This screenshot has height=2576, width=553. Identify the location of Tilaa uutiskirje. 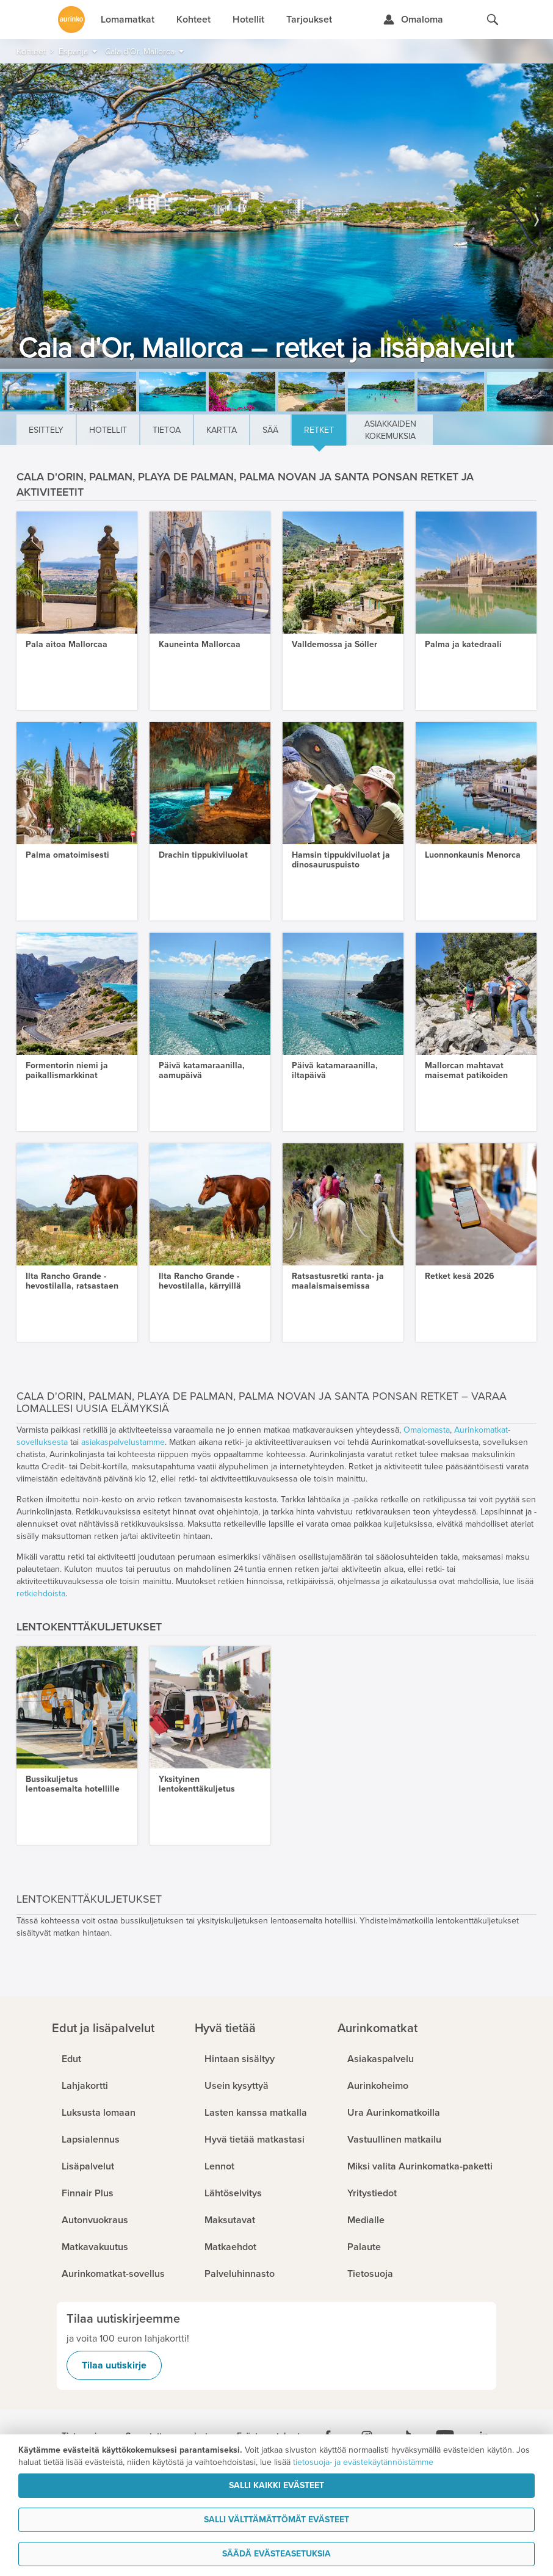
(114, 2365).